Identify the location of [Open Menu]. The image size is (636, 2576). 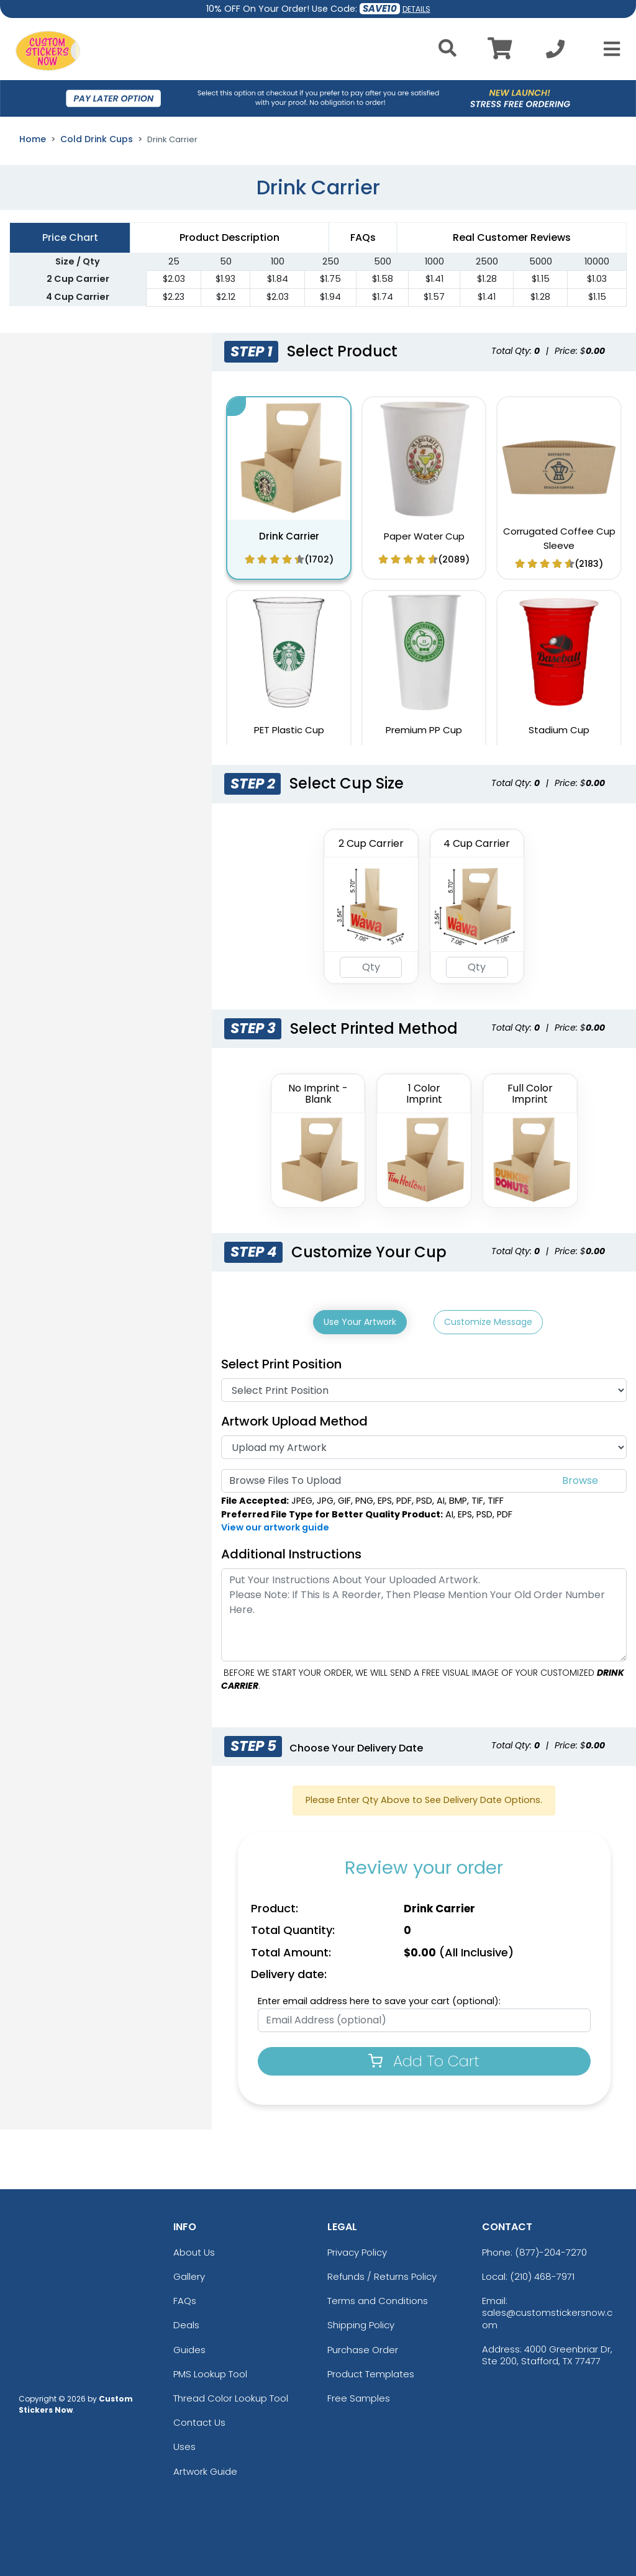
(608, 49).